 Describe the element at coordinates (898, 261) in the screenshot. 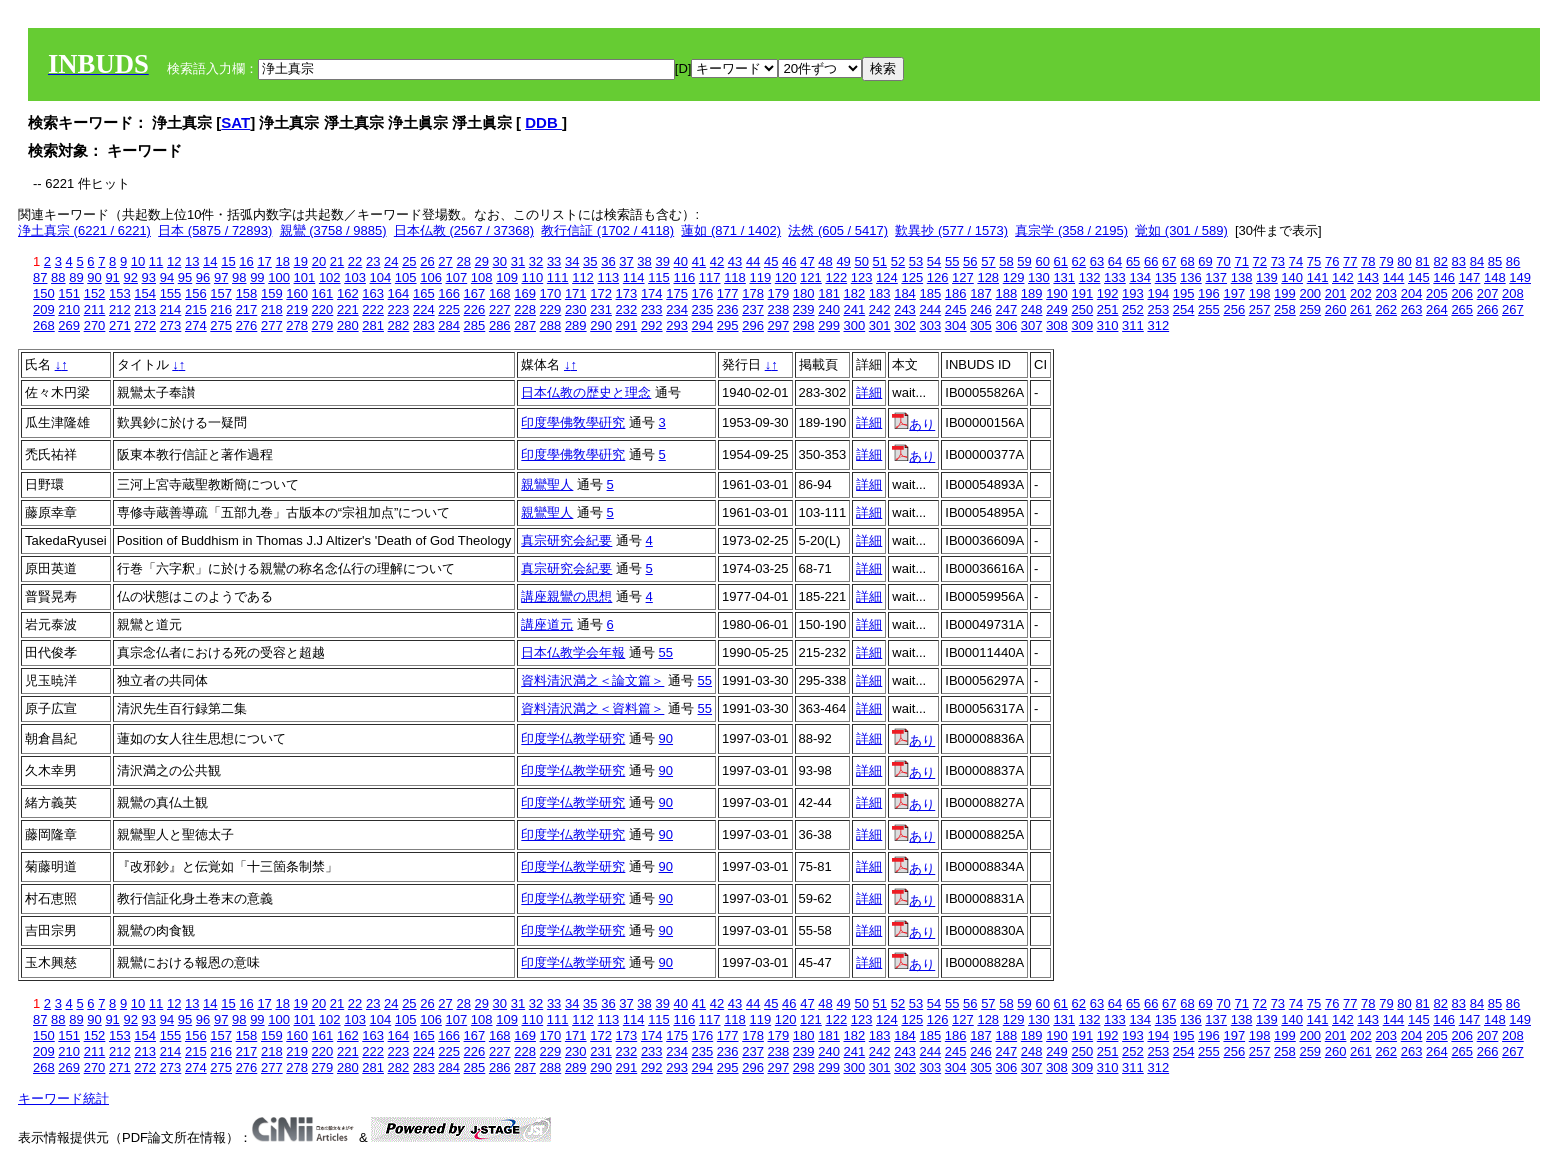

I see `52` at that location.